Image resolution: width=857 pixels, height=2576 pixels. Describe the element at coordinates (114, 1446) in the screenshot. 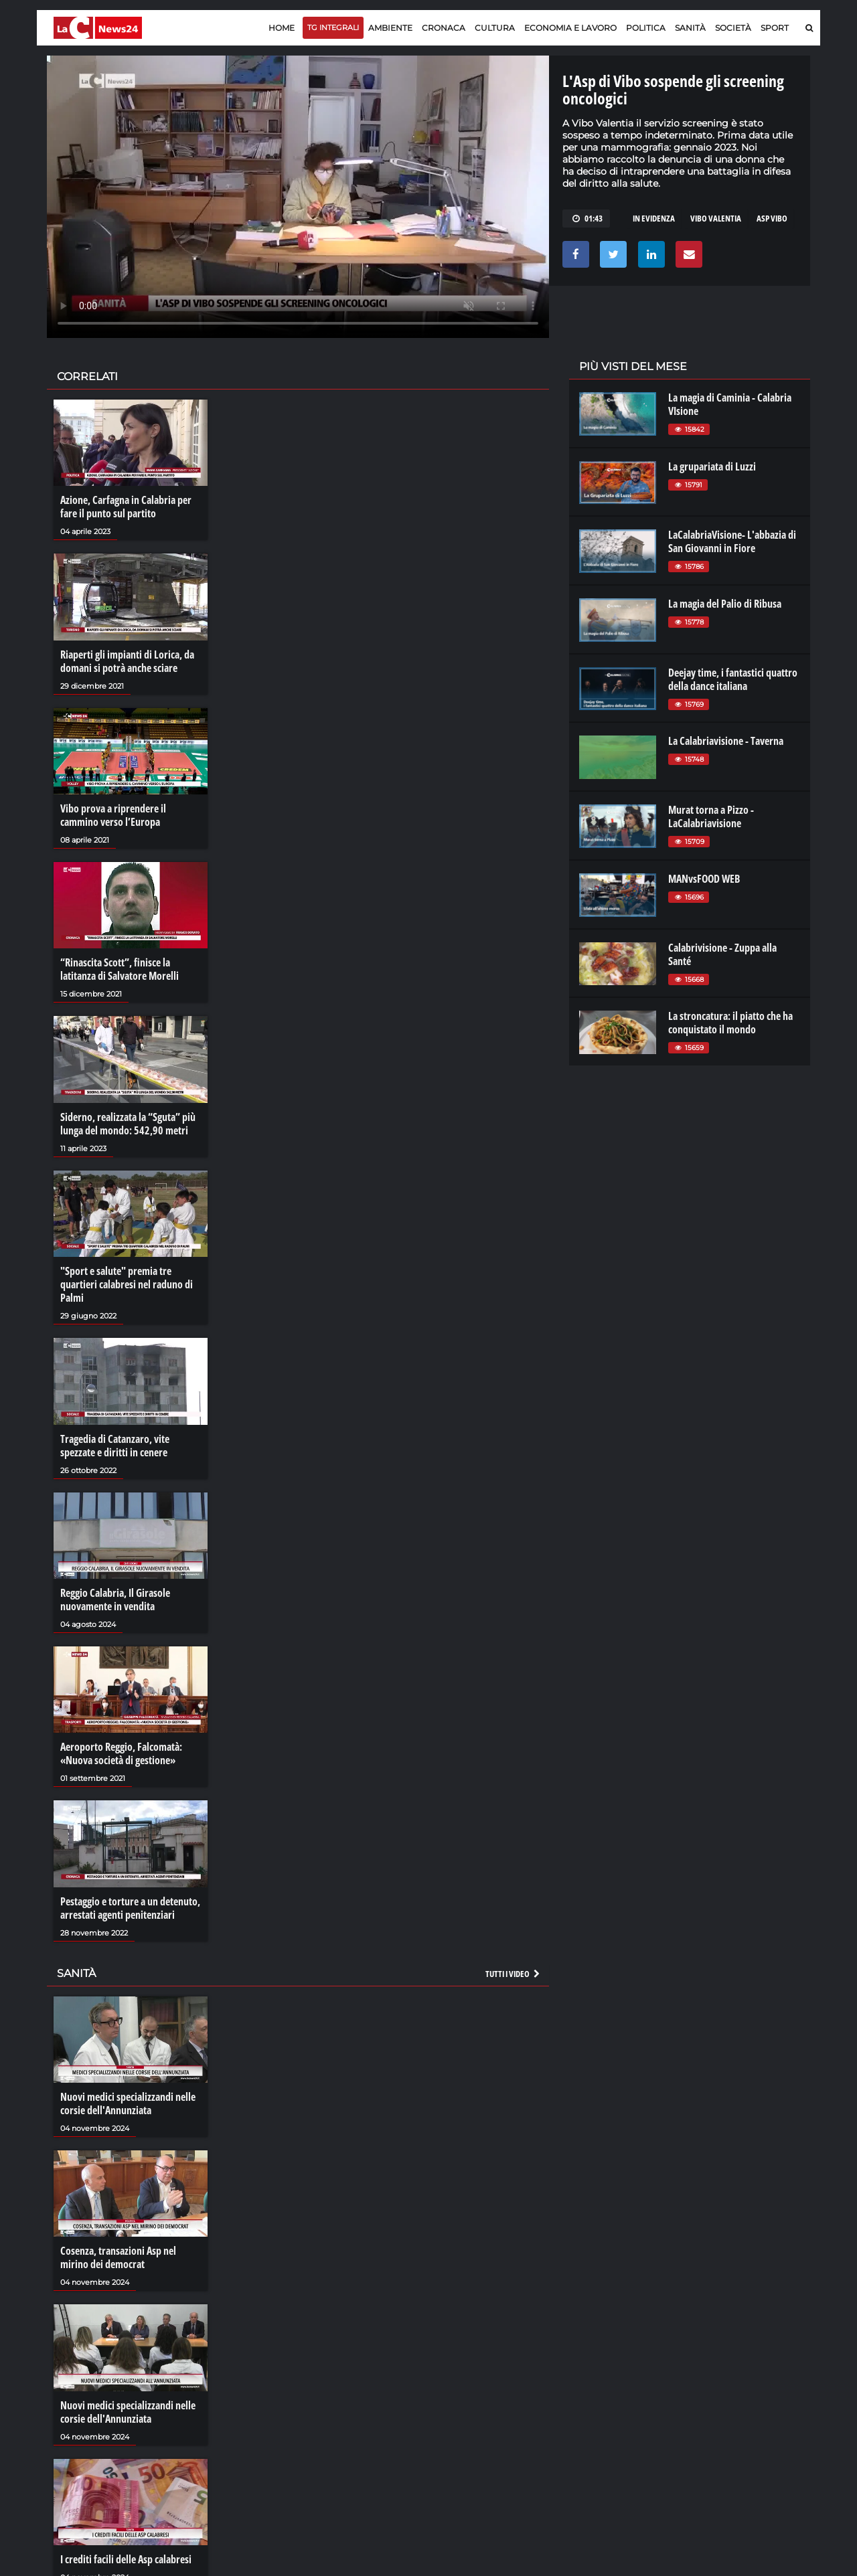

I see `Tragedia di Catanzaro, vite spezzate e diritti in cenere` at that location.